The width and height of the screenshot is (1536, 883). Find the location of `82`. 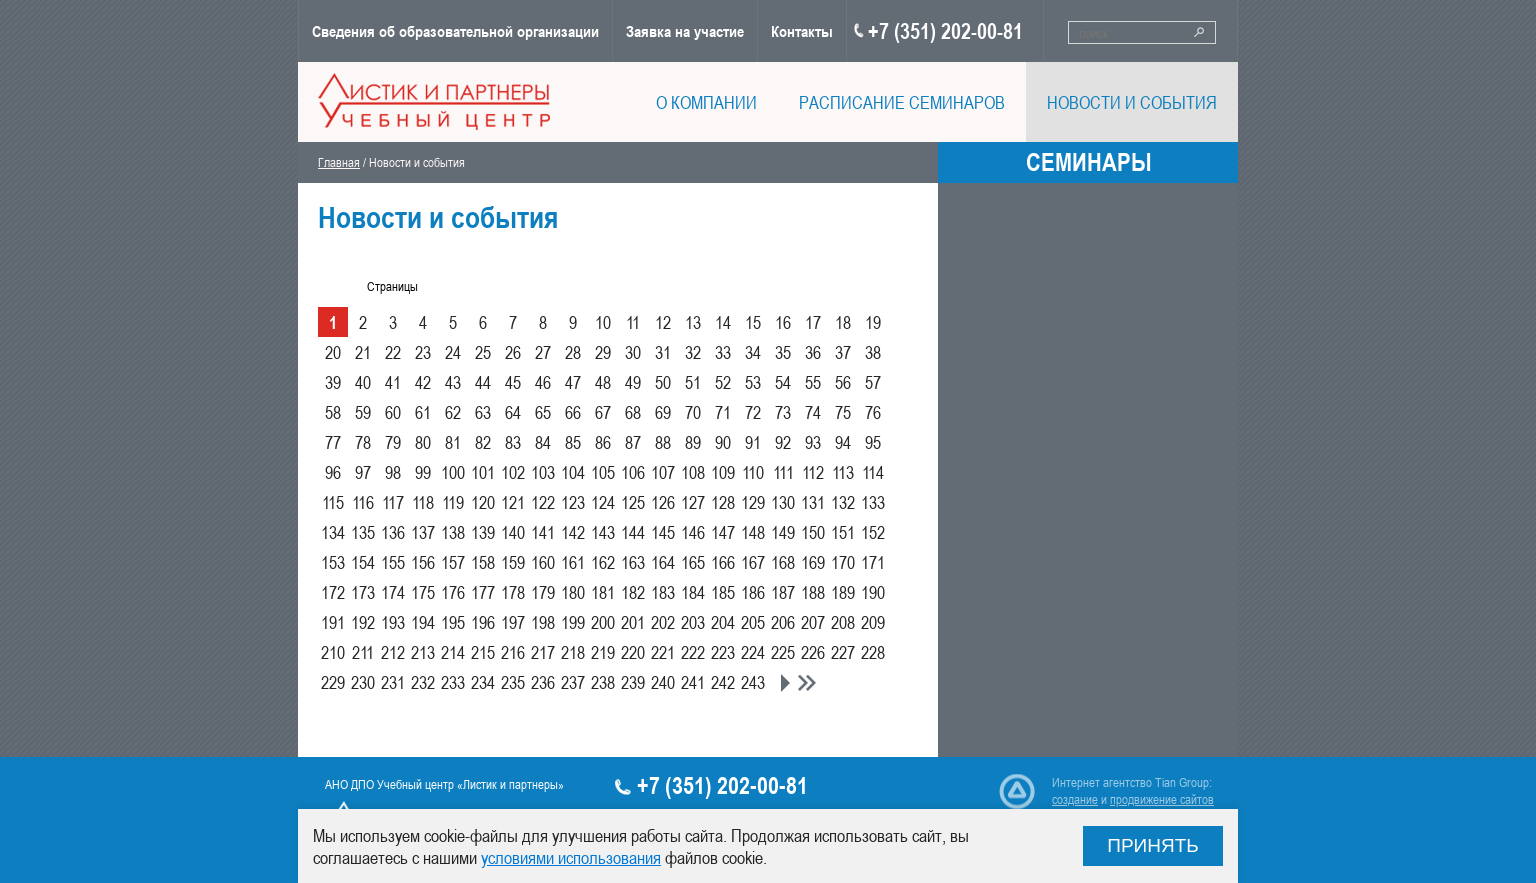

82 is located at coordinates (483, 442).